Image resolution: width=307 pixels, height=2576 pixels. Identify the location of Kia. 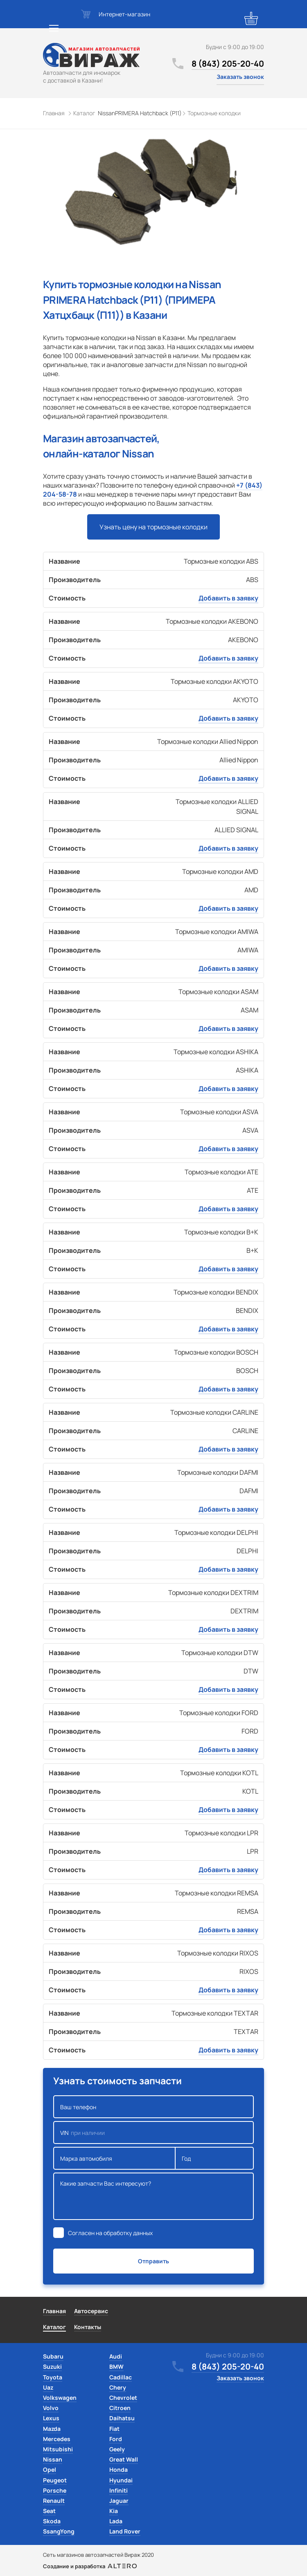
(113, 2511).